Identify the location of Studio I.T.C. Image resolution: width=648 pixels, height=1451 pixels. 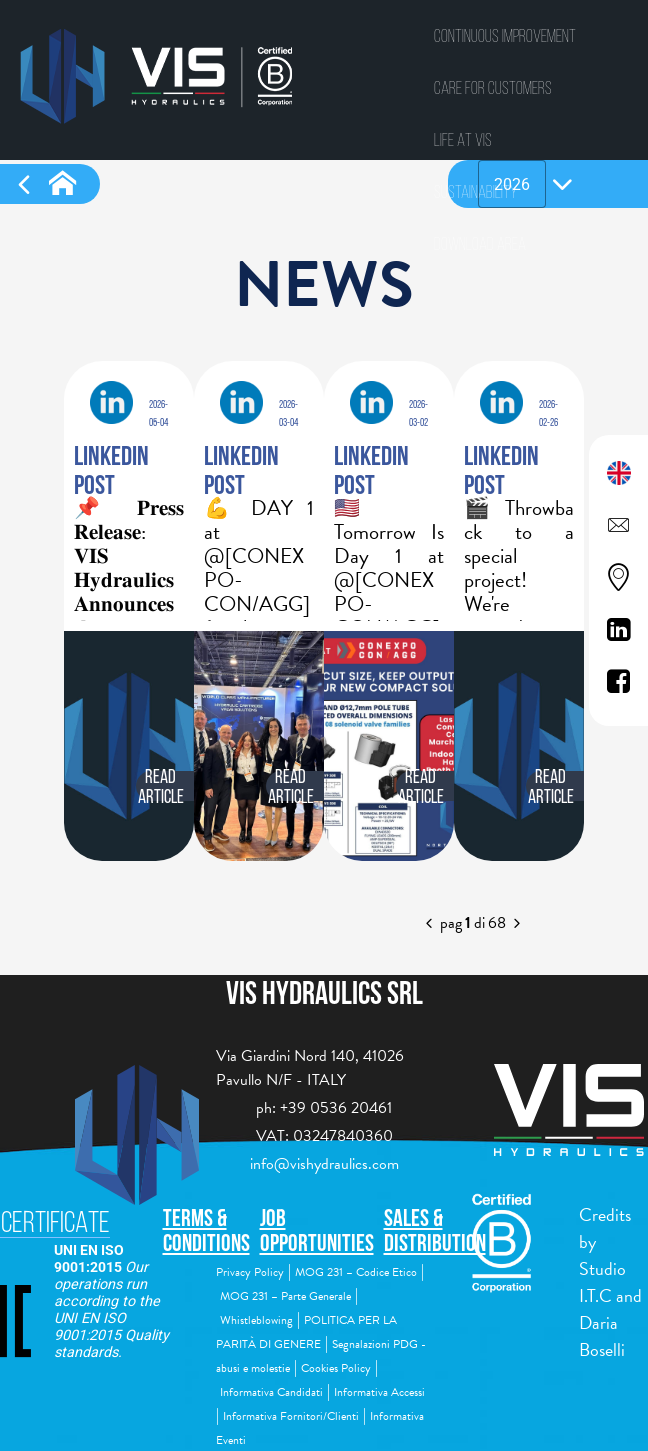
(602, 1282).